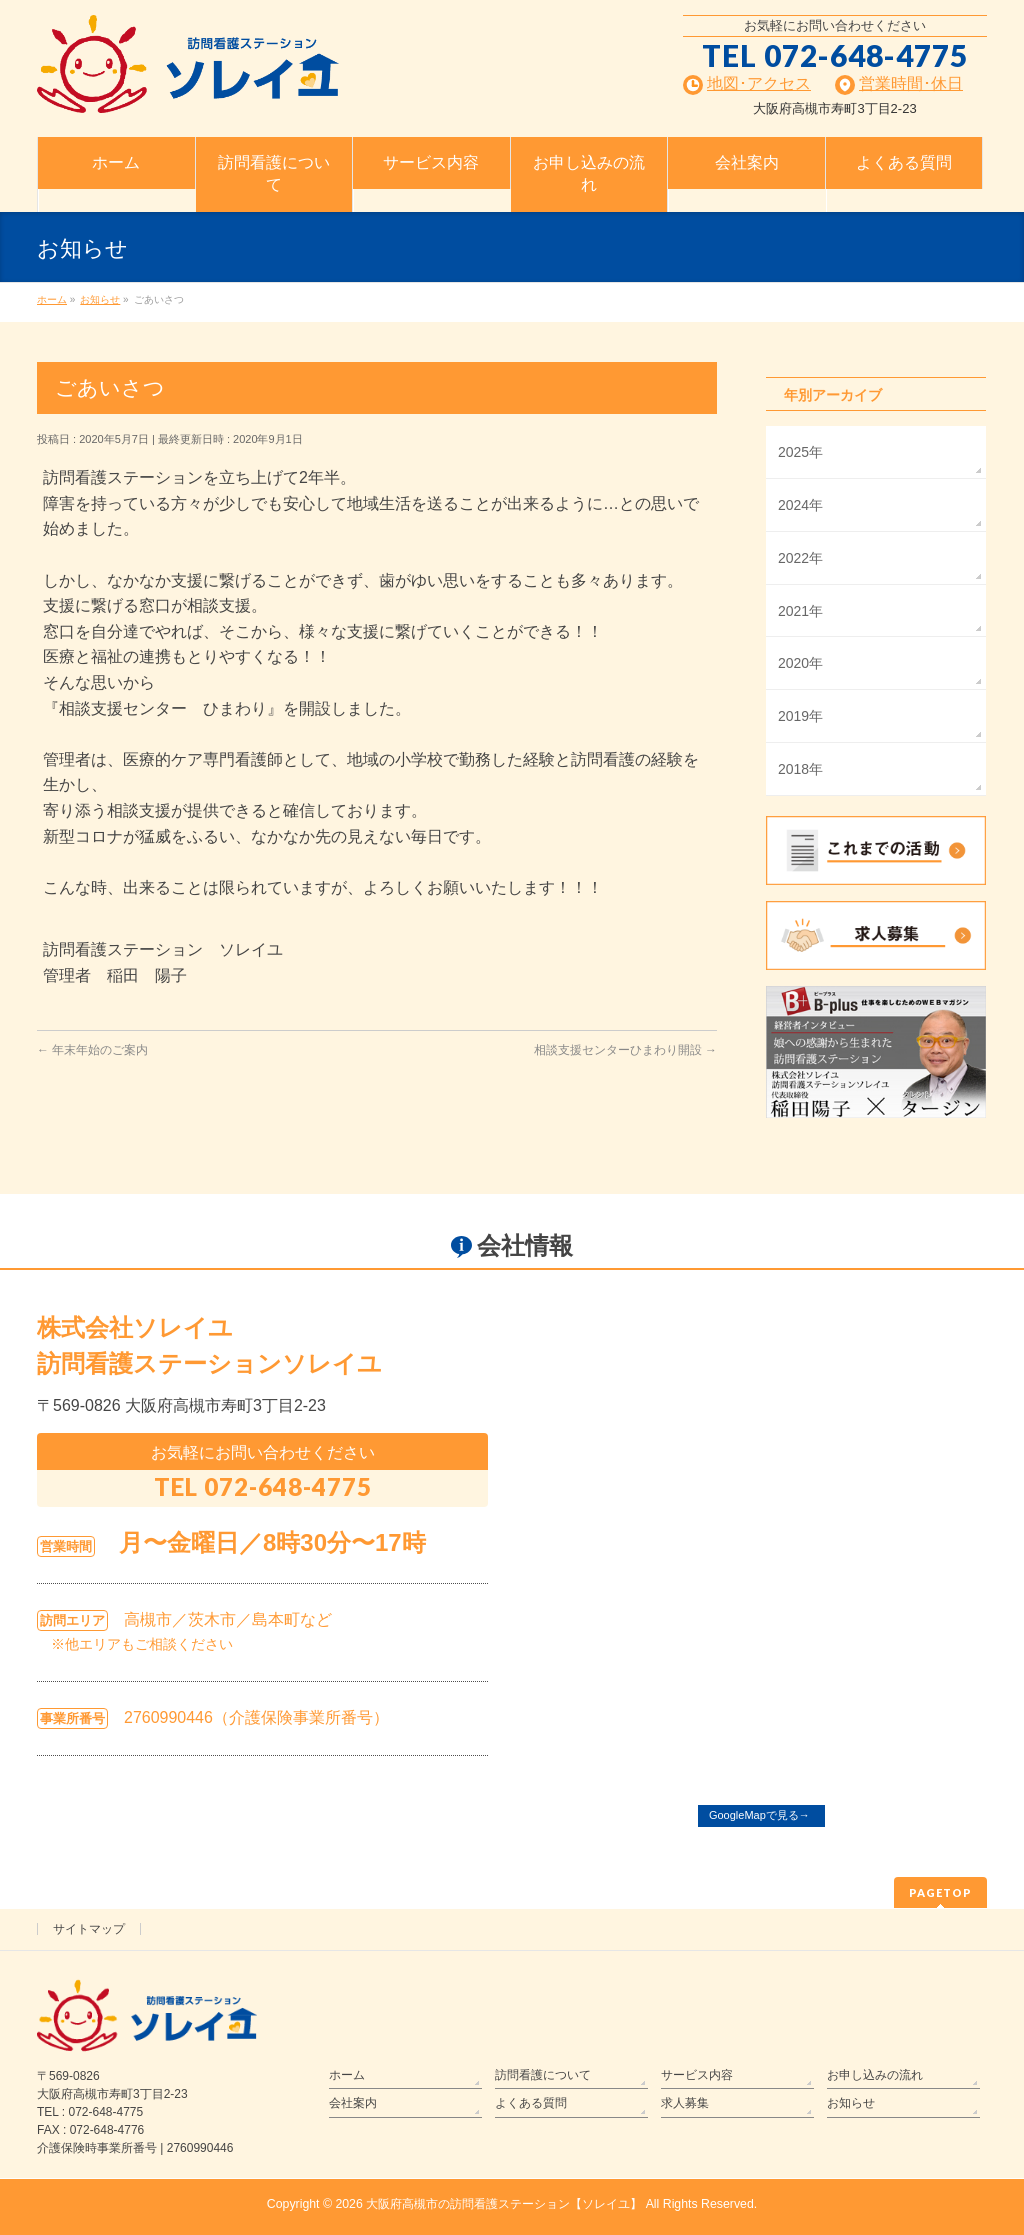 The width and height of the screenshot is (1024, 2235). What do you see at coordinates (800, 663) in the screenshot?
I see `2020年` at bounding box center [800, 663].